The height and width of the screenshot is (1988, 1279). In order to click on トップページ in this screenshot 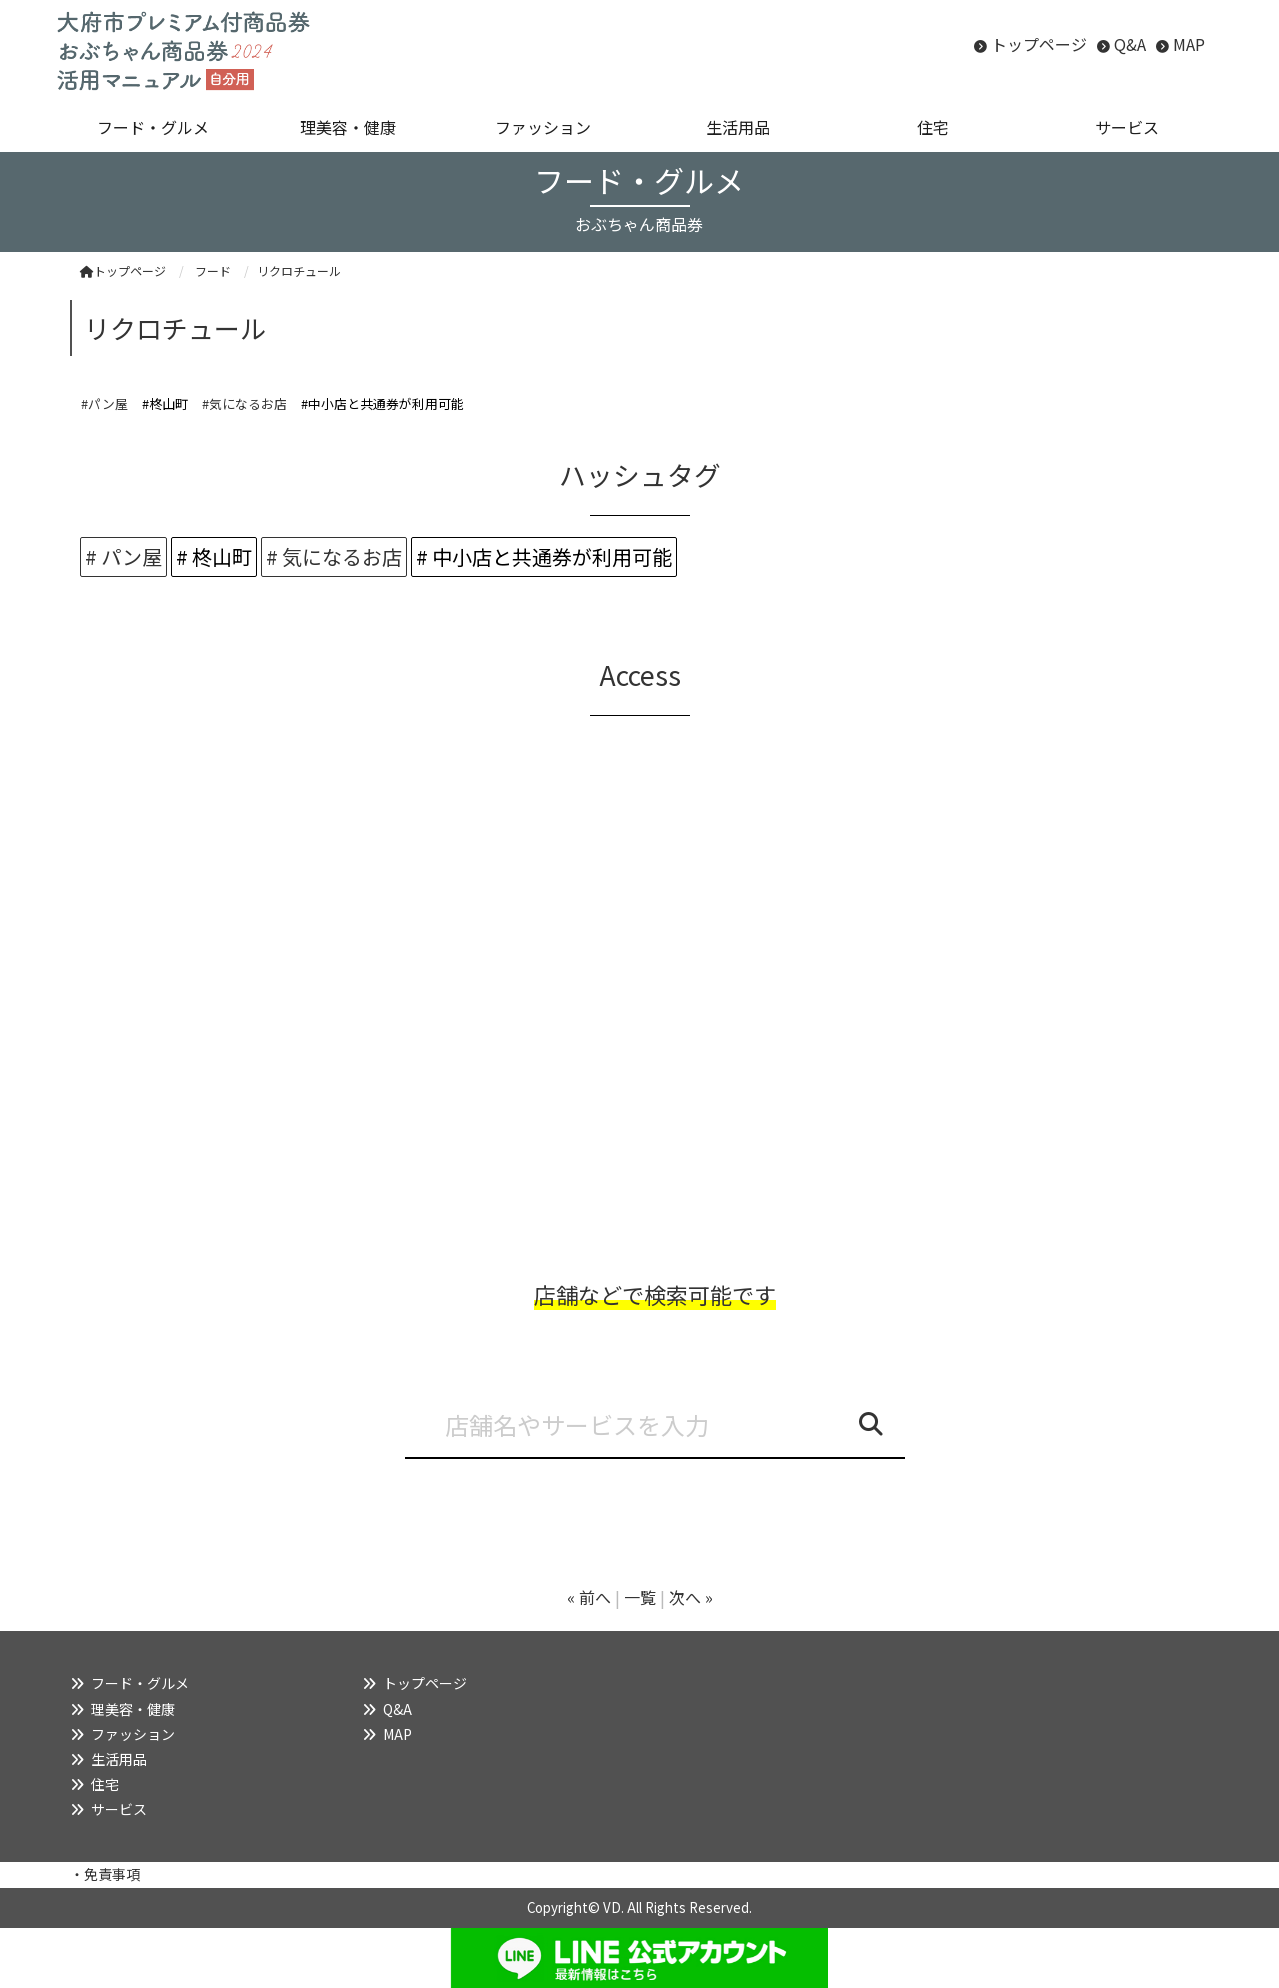, I will do `click(1039, 44)`.